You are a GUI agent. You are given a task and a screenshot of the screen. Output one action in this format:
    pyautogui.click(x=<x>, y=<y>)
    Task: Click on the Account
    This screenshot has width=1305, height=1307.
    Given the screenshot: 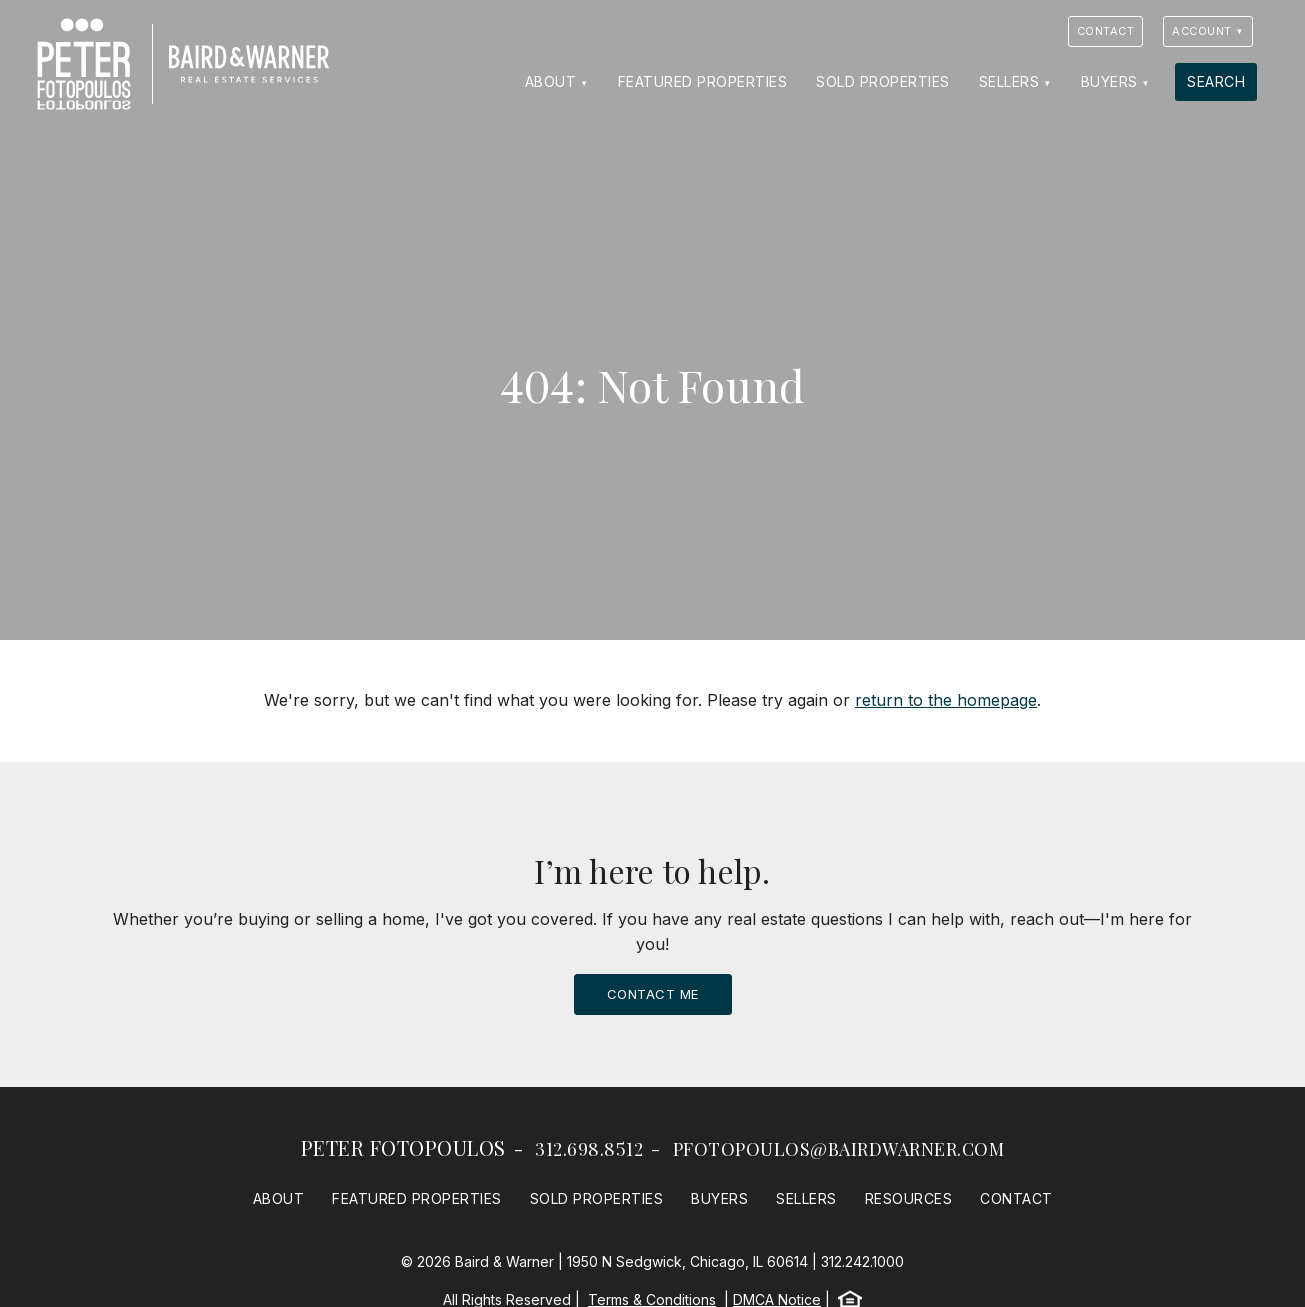 What is the action you would take?
    pyautogui.click(x=1202, y=31)
    